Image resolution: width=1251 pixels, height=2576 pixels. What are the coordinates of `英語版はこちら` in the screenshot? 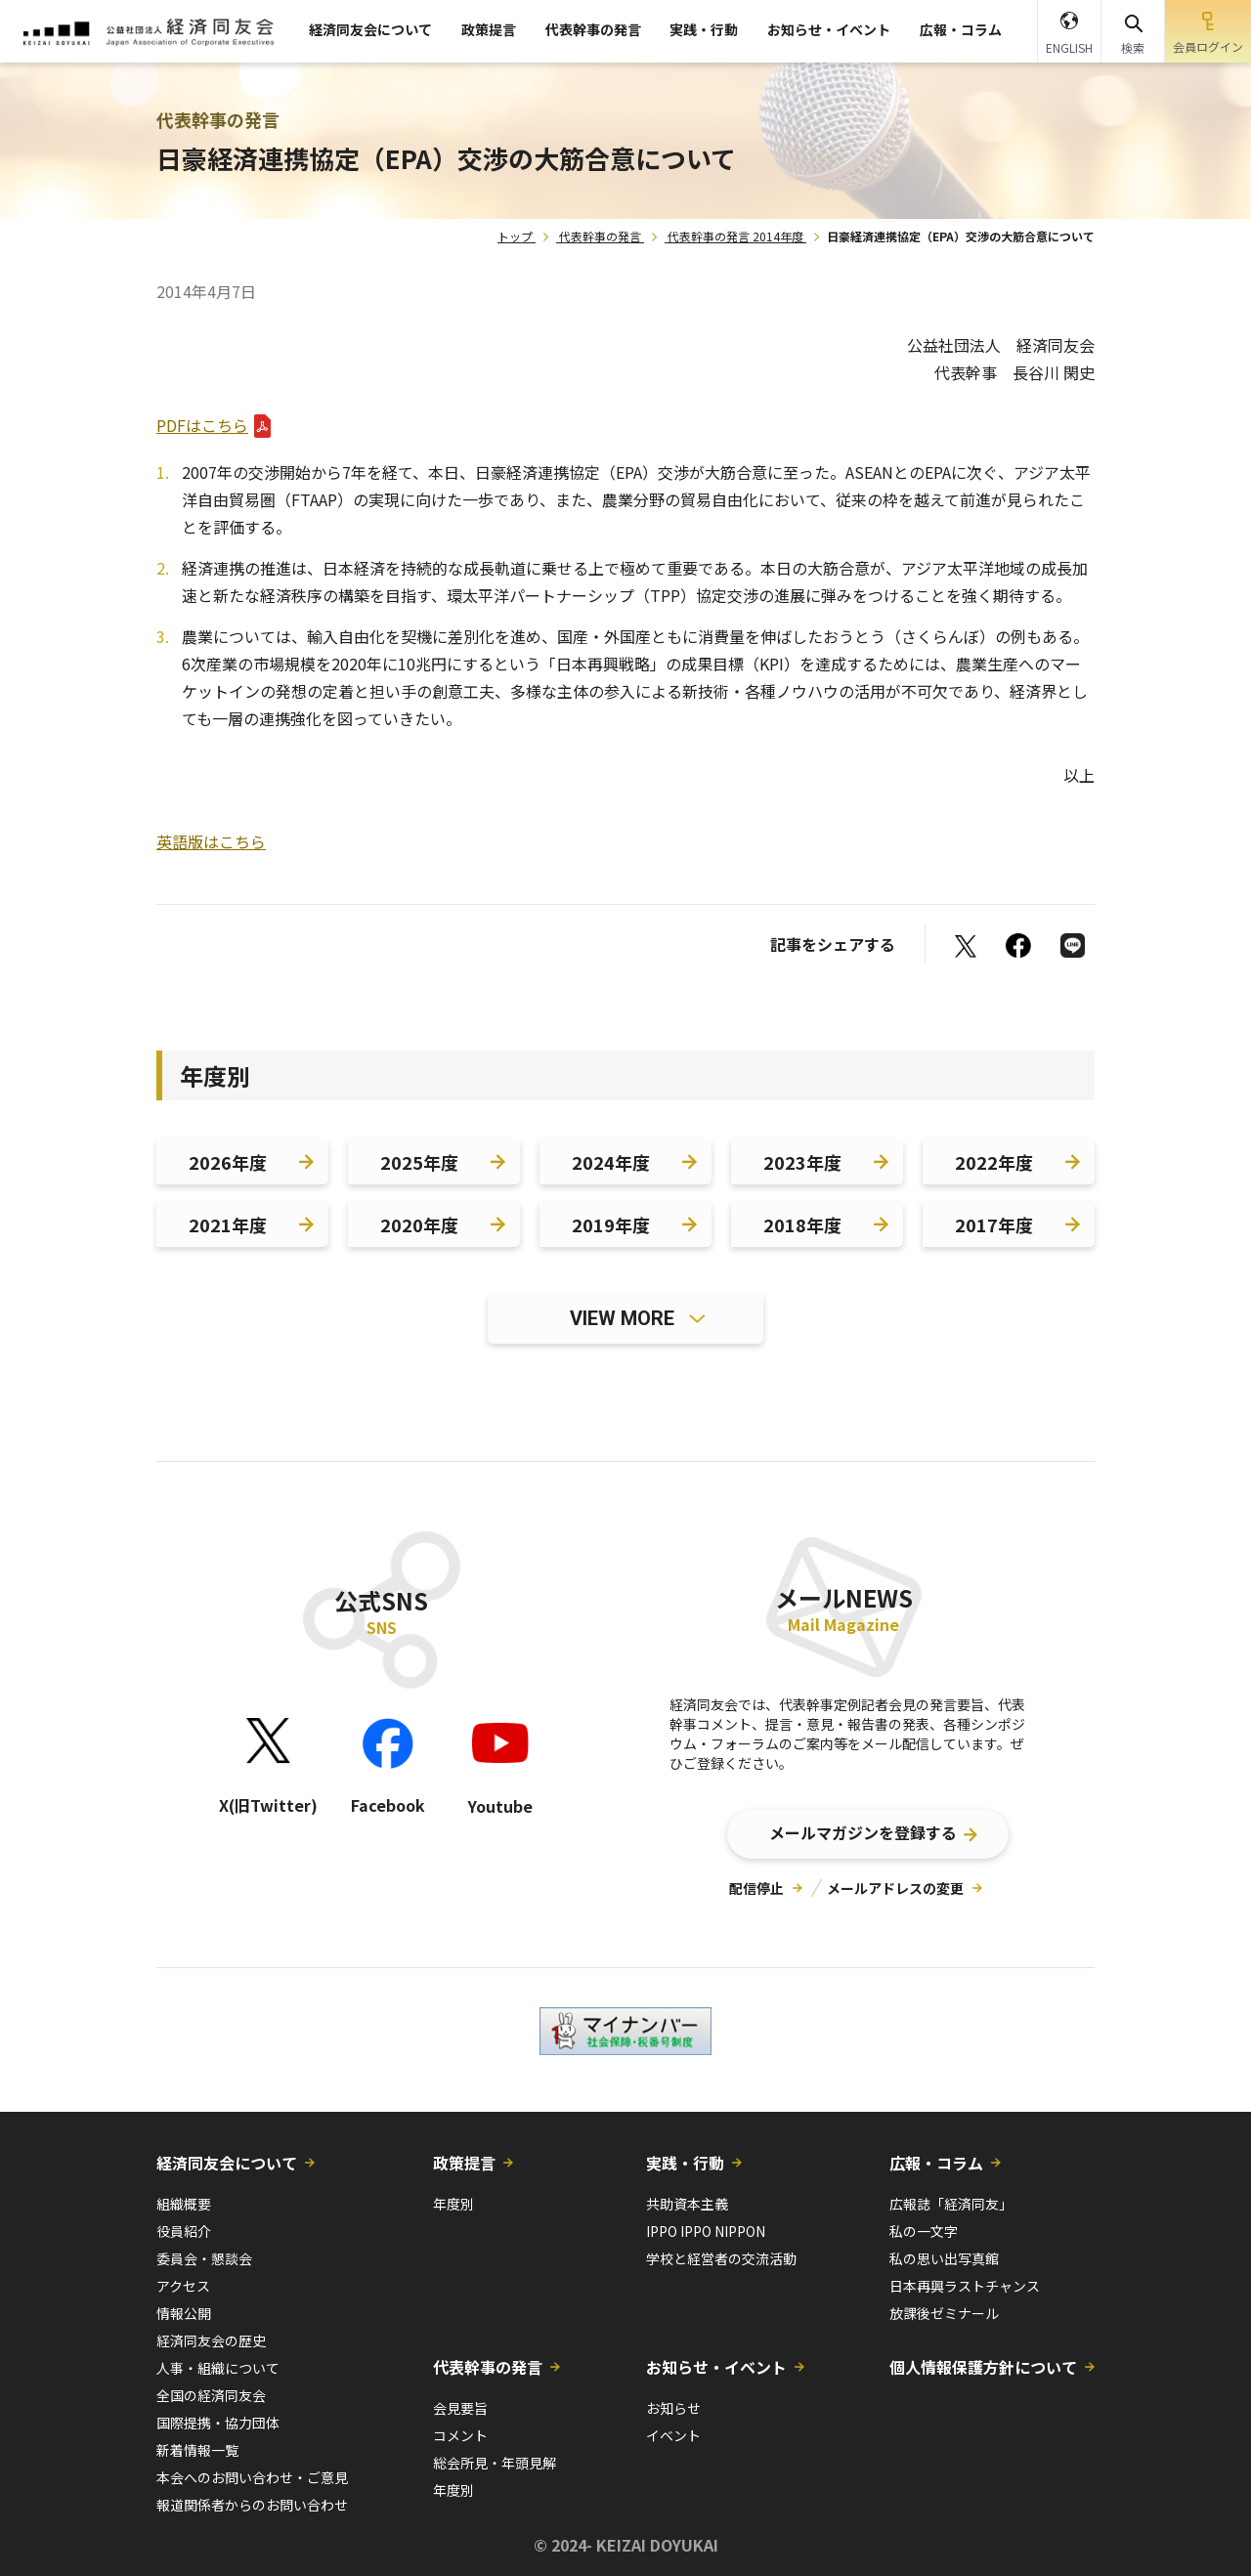 It's located at (211, 841).